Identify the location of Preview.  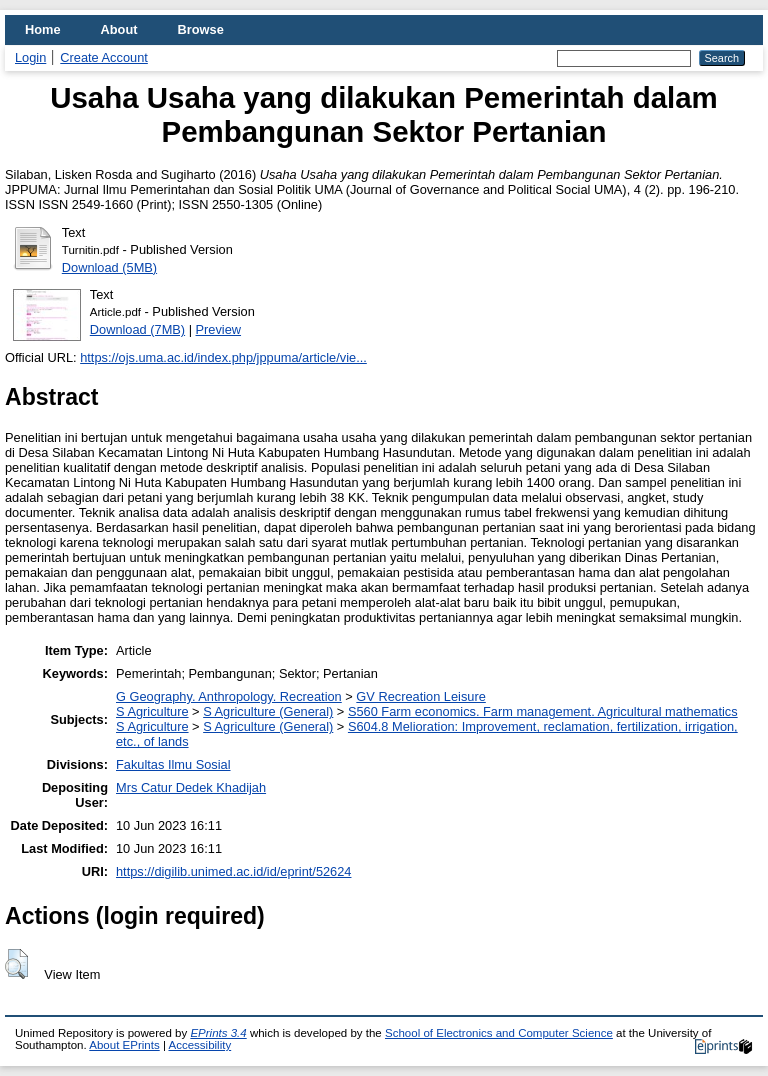
(219, 329).